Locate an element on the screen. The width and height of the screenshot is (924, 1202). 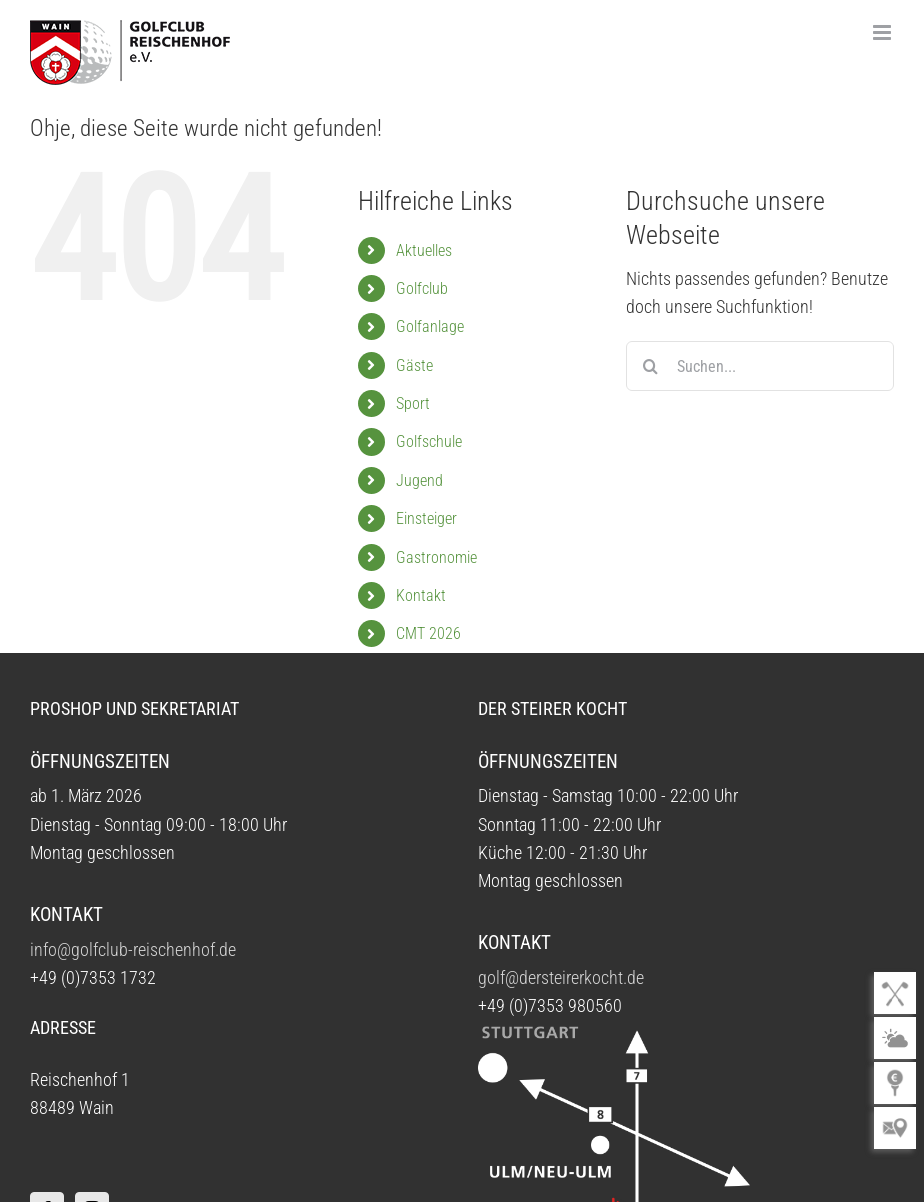
[Toggle mobile menu] is located at coordinates (883, 32).